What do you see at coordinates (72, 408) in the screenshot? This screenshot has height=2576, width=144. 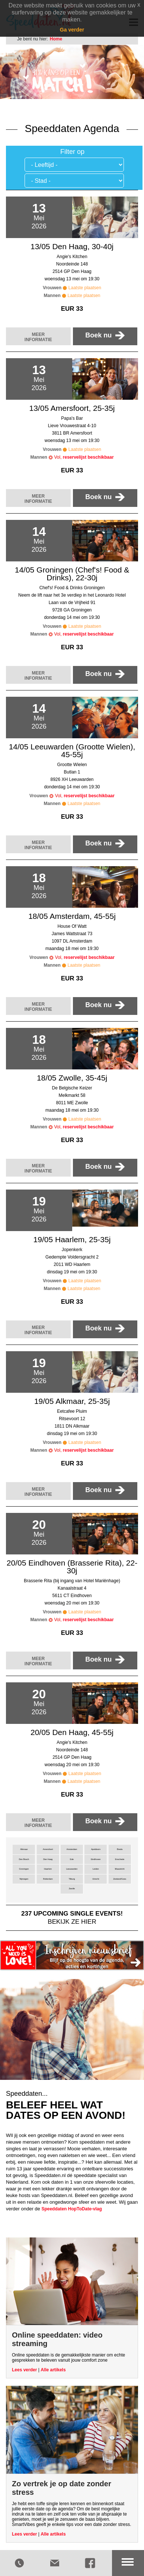 I see `13/05 Amersfoort, 25-35j` at bounding box center [72, 408].